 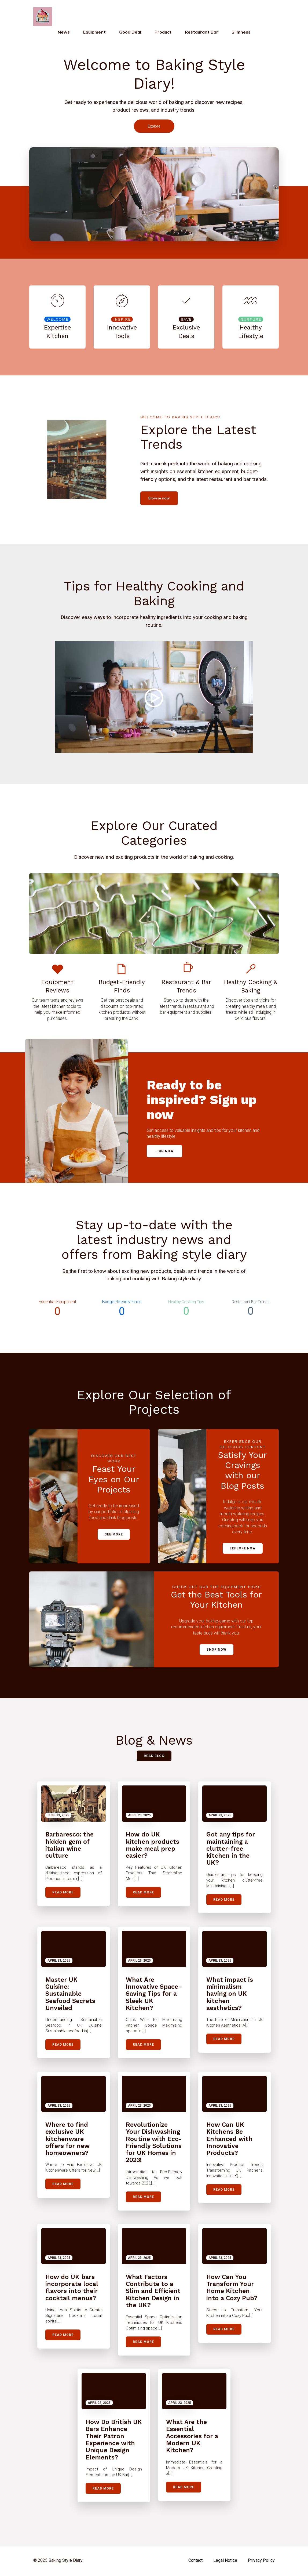 I want to click on Equipment, so click(x=94, y=32).